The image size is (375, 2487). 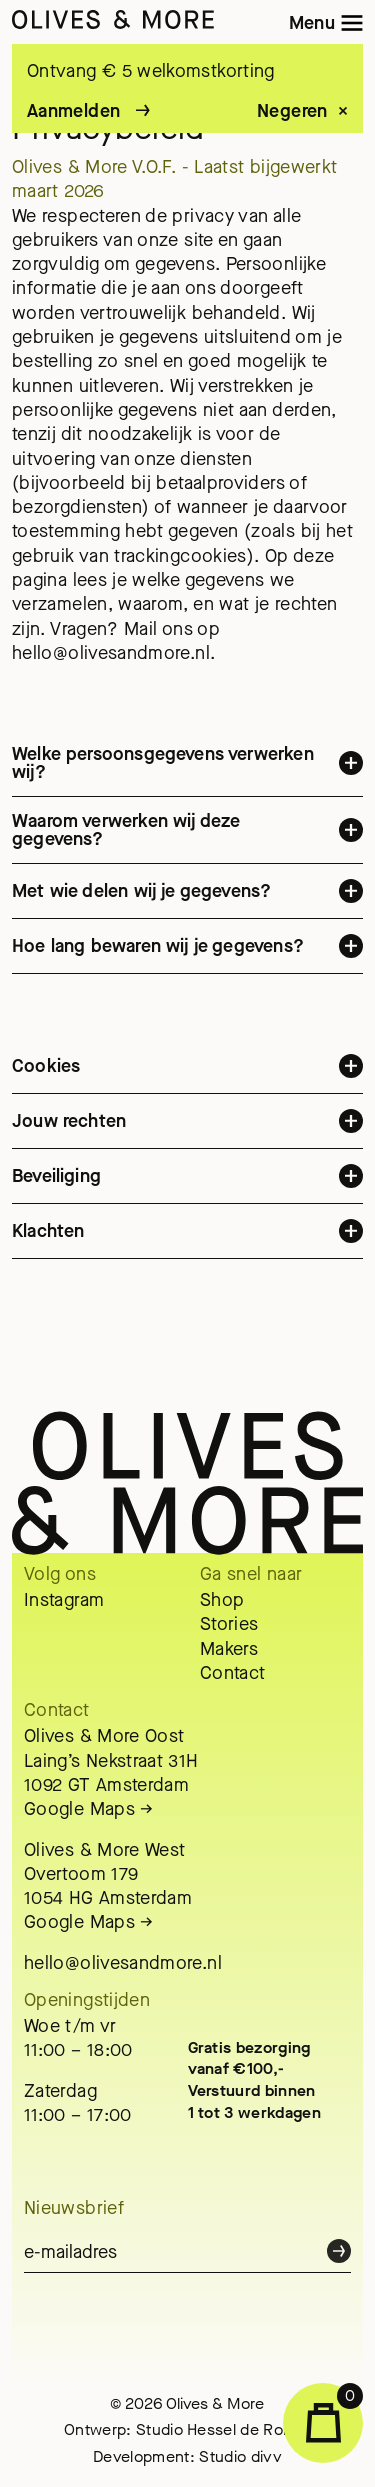 What do you see at coordinates (335, 2413) in the screenshot?
I see `Winkelwagen` at bounding box center [335, 2413].